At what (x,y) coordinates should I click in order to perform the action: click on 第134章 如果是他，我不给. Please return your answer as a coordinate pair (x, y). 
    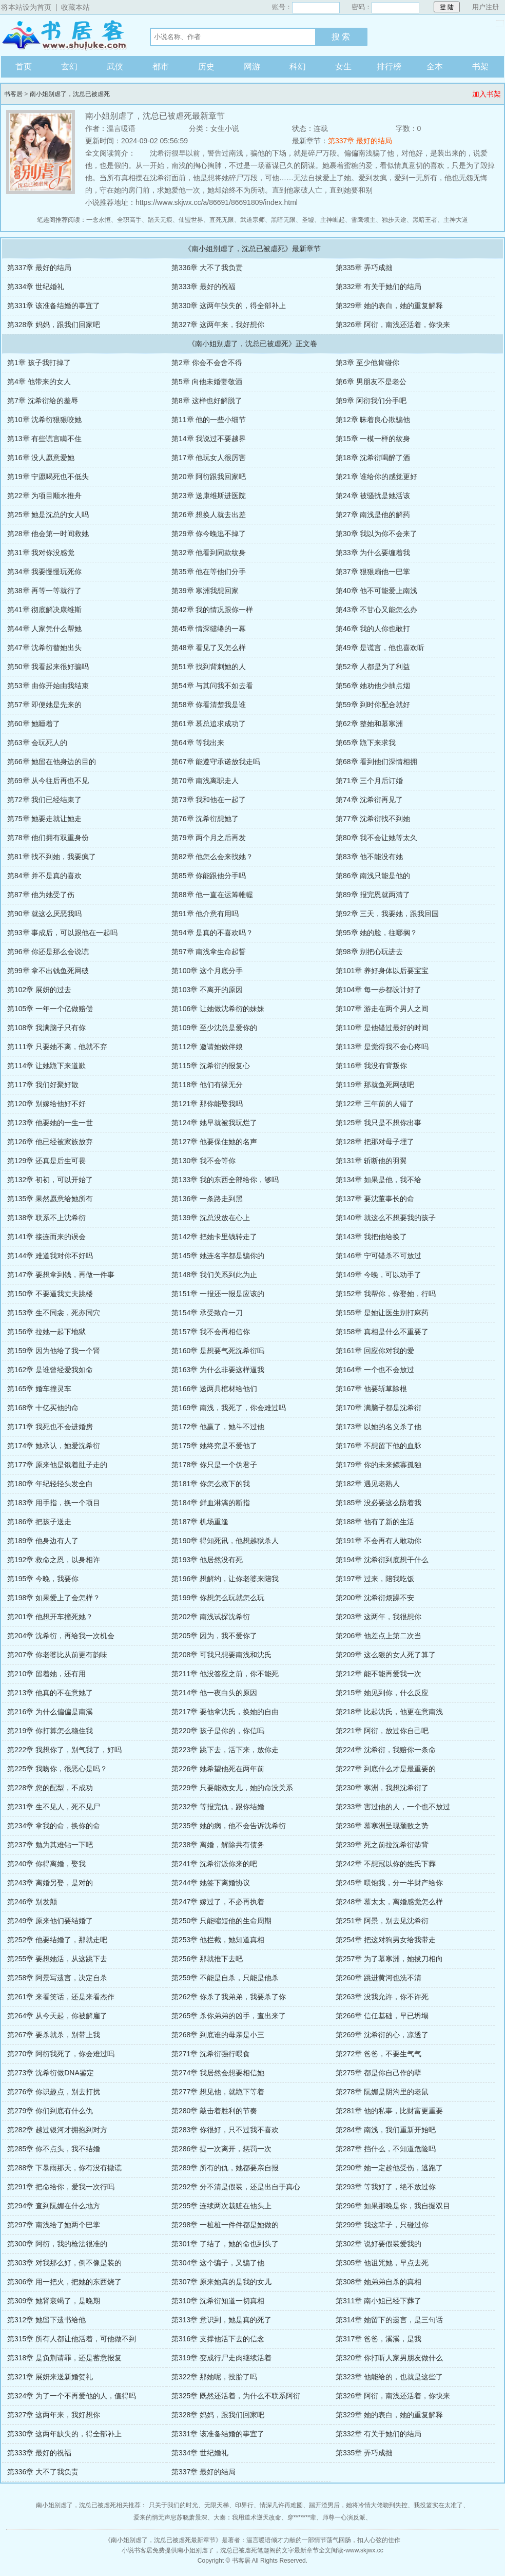
    Looking at the image, I should click on (378, 1180).